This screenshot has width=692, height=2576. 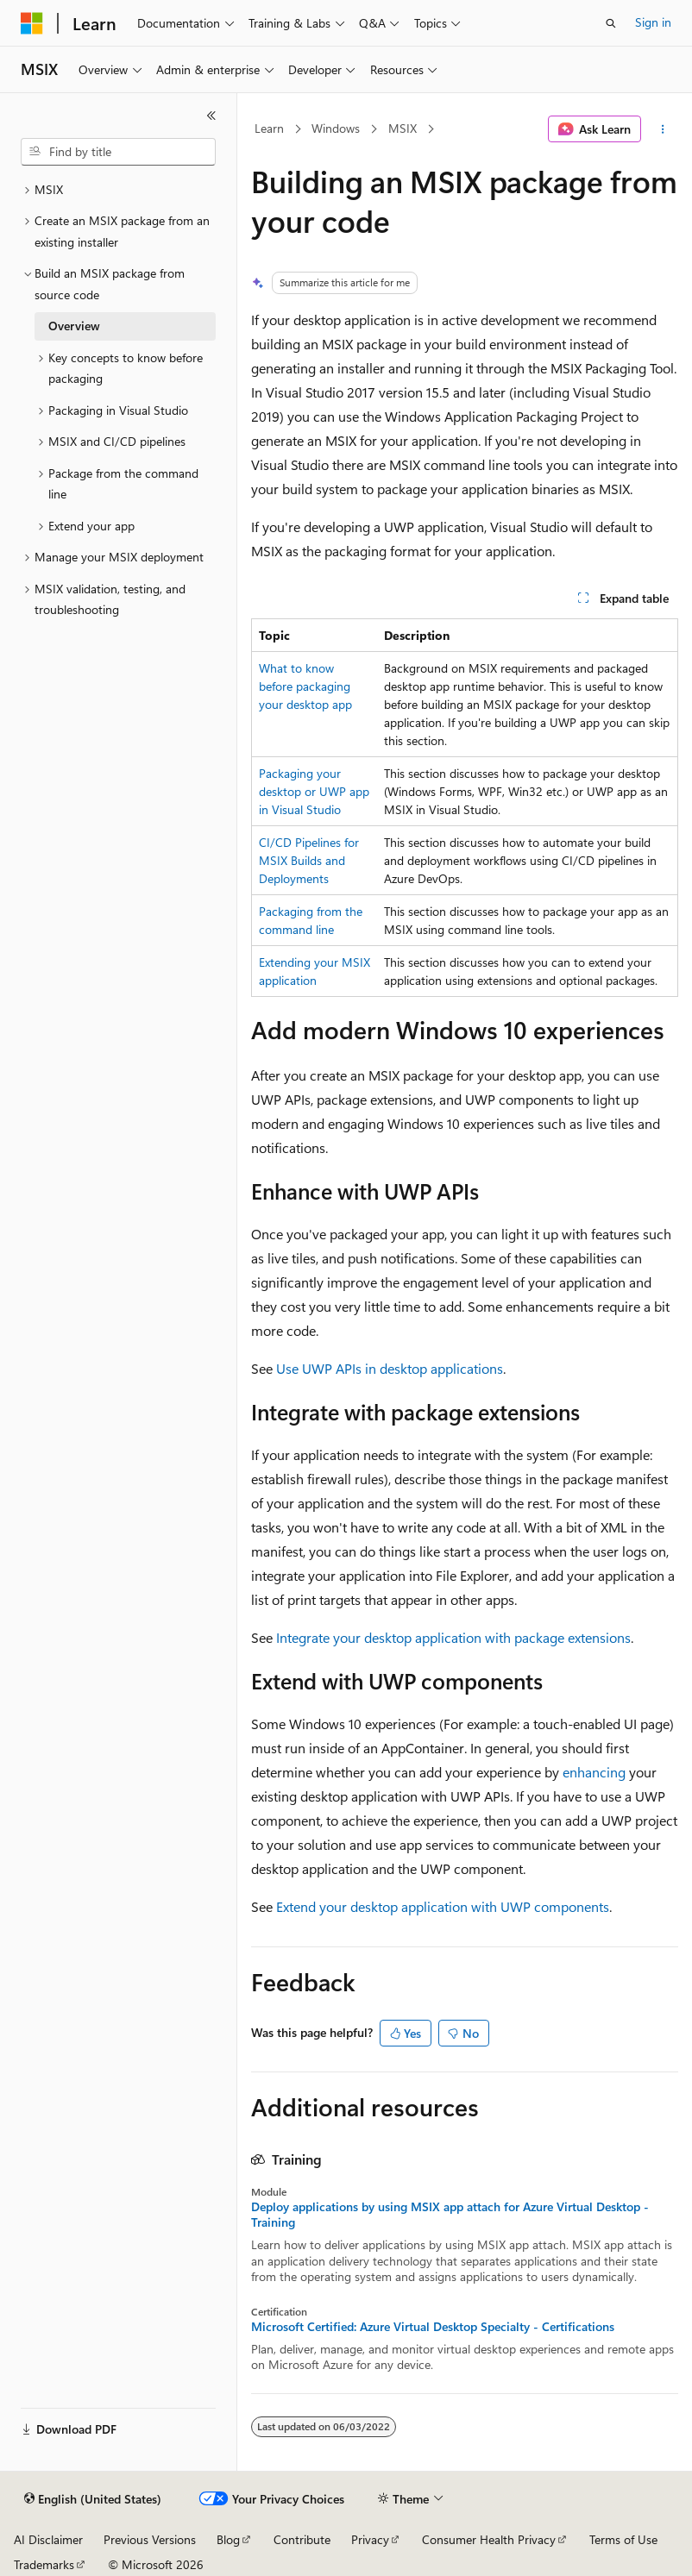 I want to click on Privacy, so click(x=370, y=2539).